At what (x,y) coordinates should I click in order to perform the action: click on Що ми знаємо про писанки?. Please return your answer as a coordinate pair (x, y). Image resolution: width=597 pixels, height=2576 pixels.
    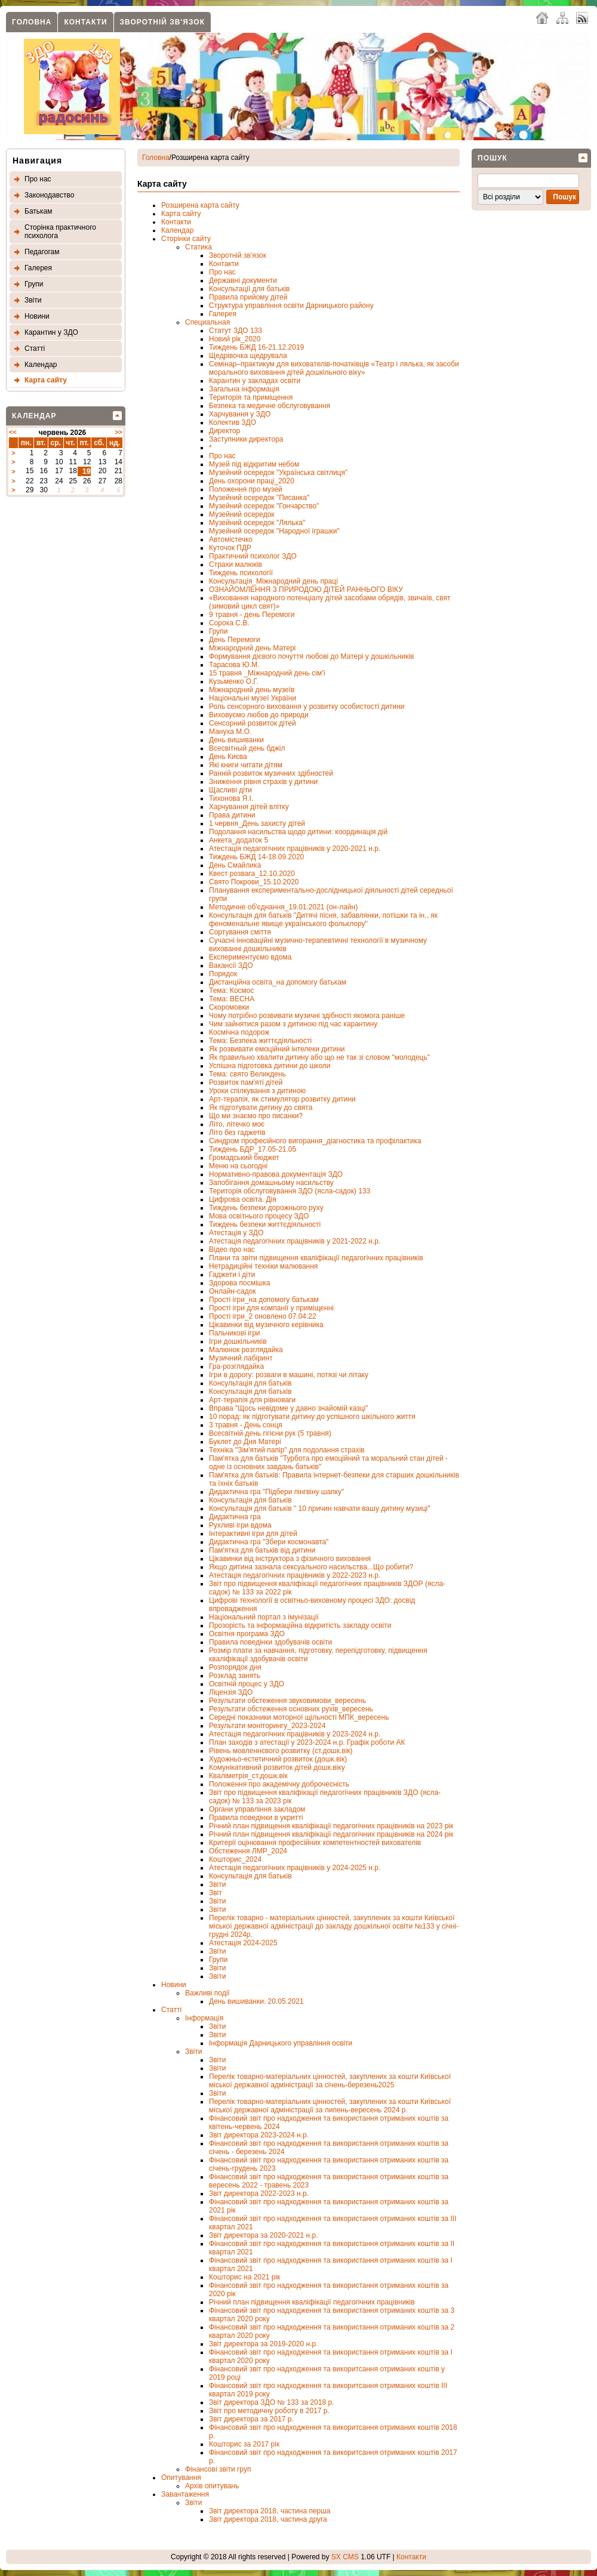
    Looking at the image, I should click on (256, 1116).